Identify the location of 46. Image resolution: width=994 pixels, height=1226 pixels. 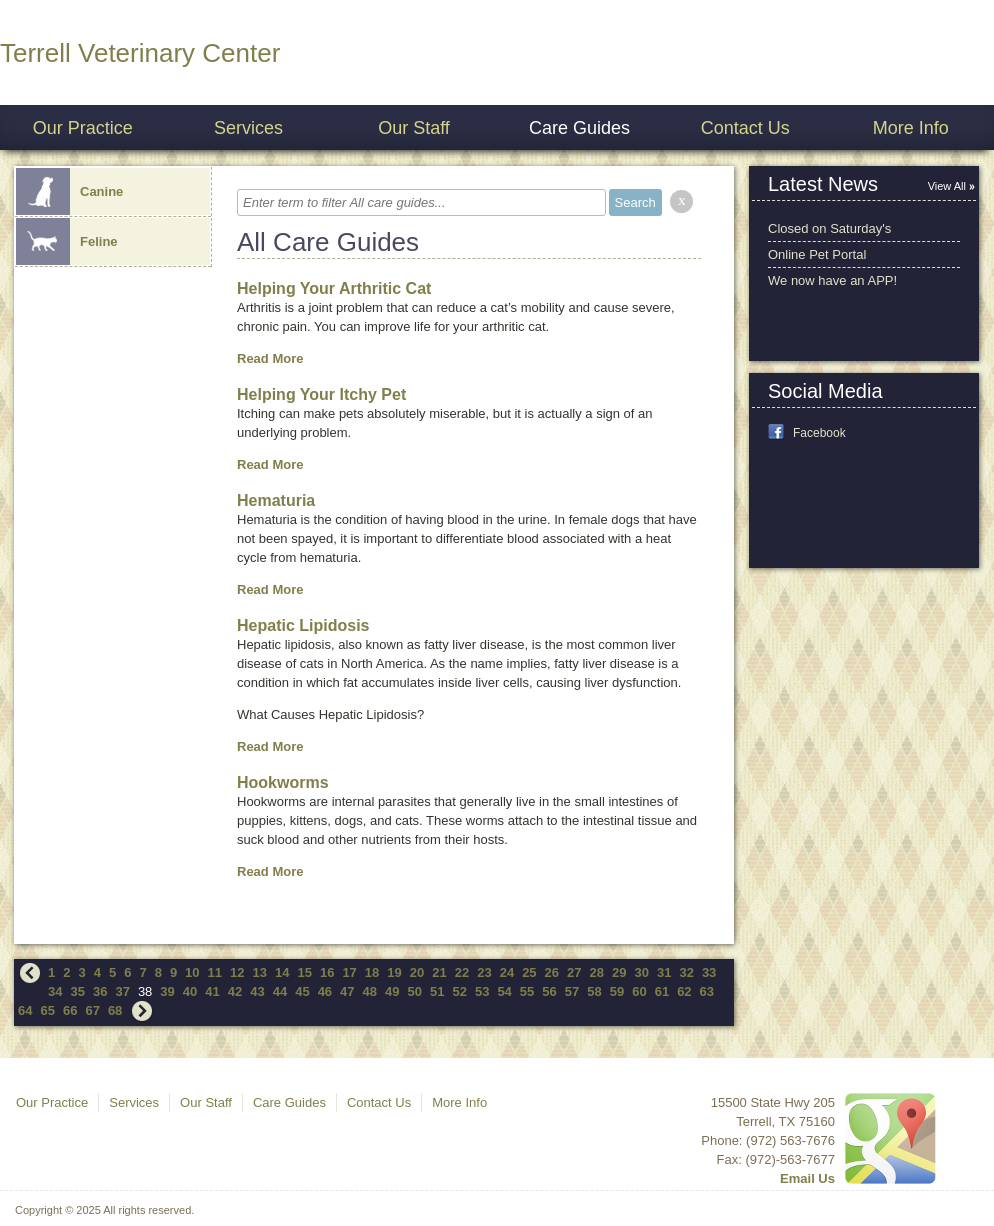
(325, 991).